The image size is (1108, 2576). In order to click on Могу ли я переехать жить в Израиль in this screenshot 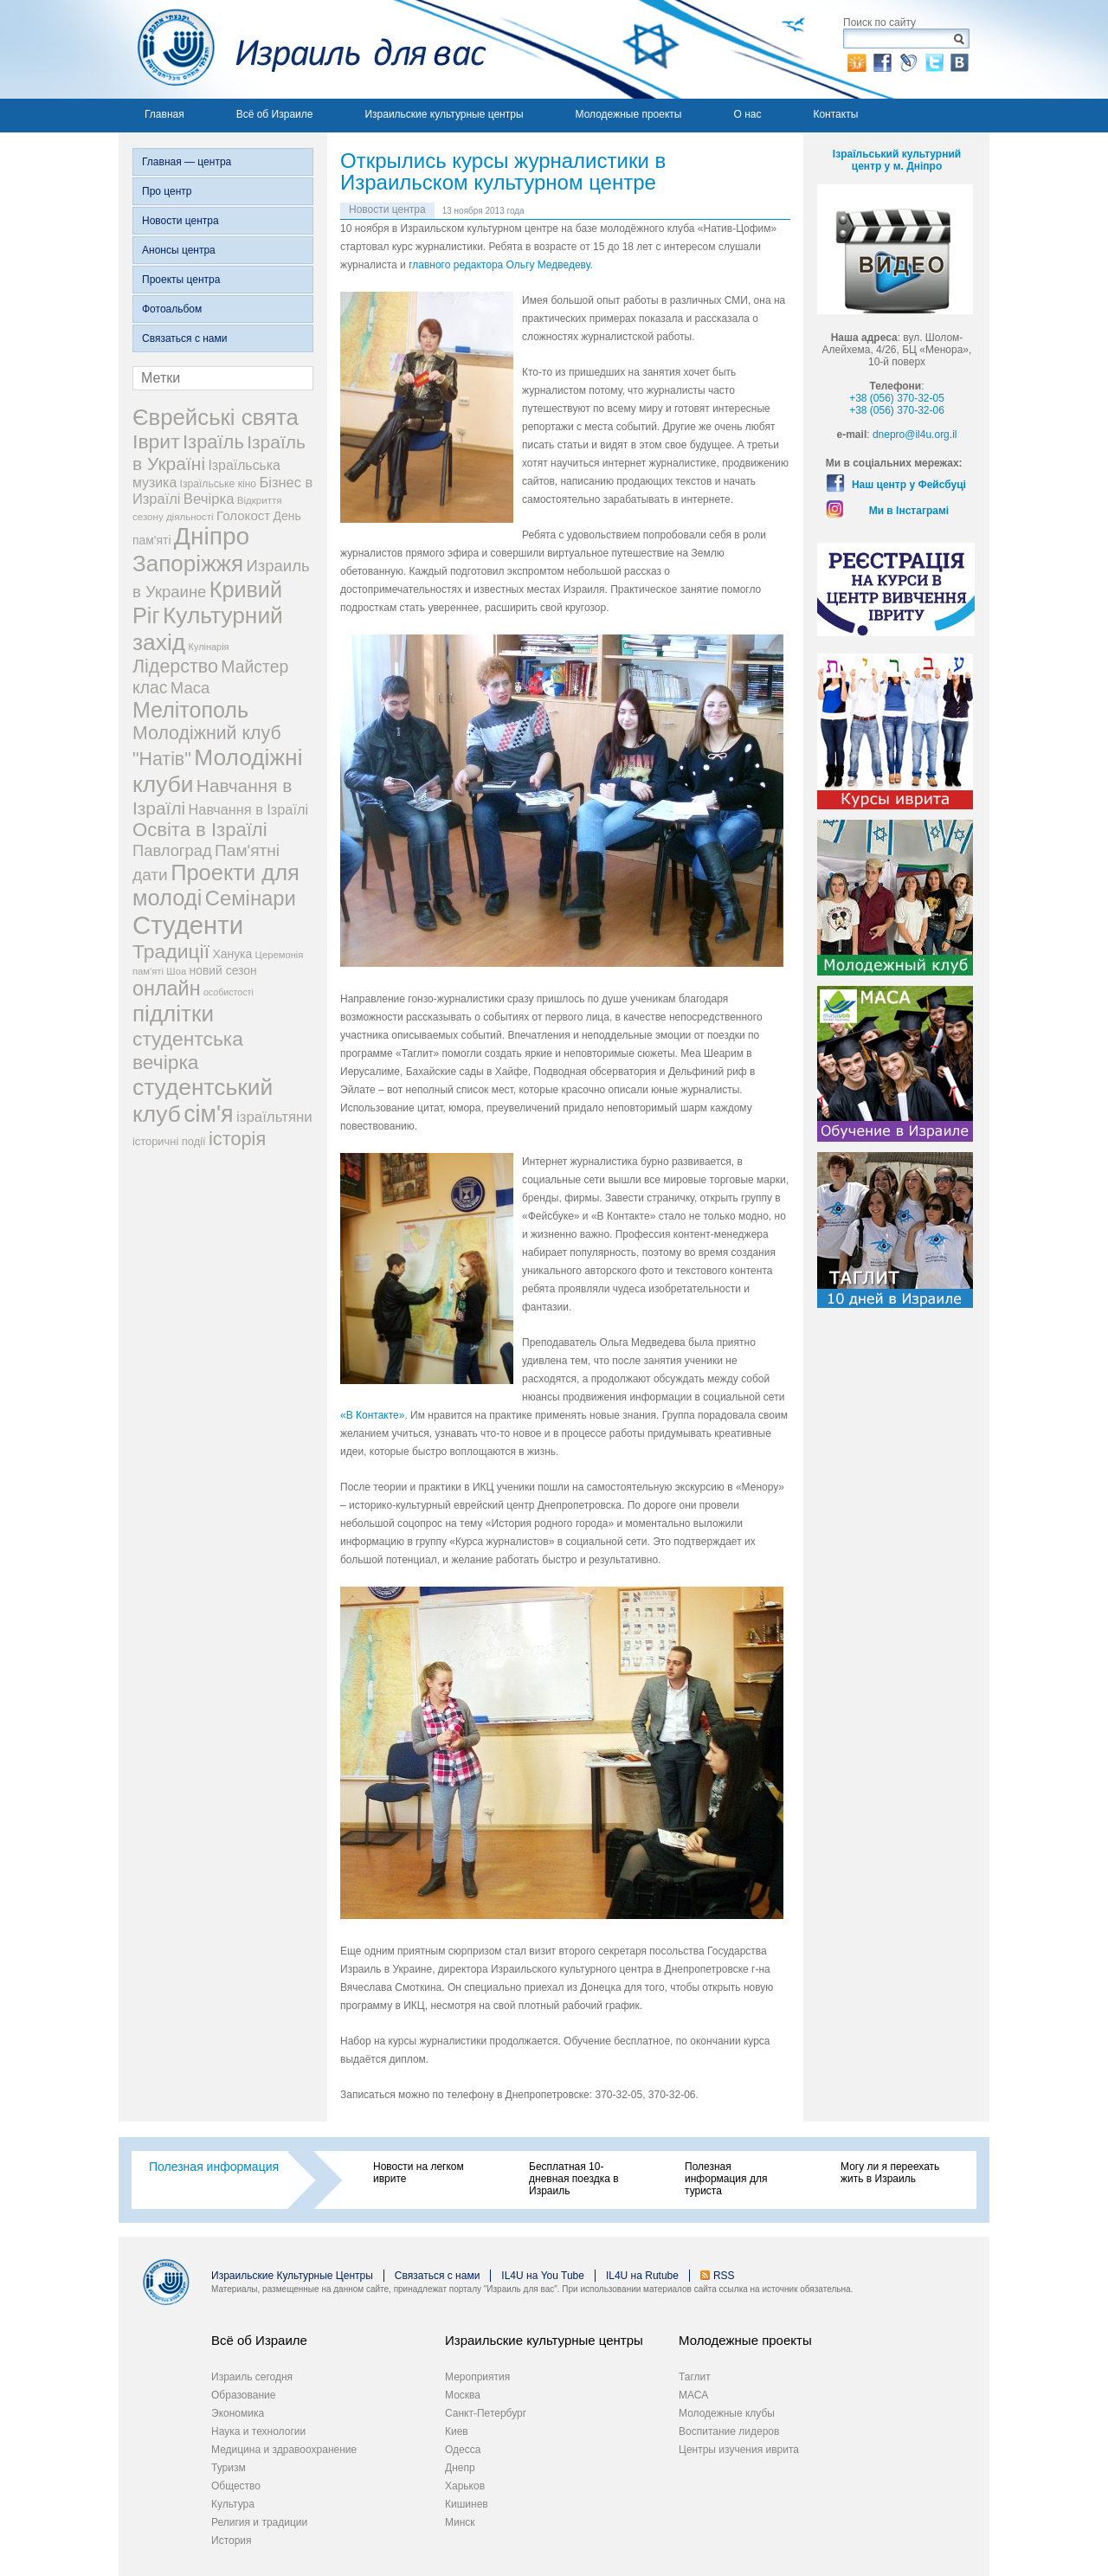, I will do `click(890, 2173)`.